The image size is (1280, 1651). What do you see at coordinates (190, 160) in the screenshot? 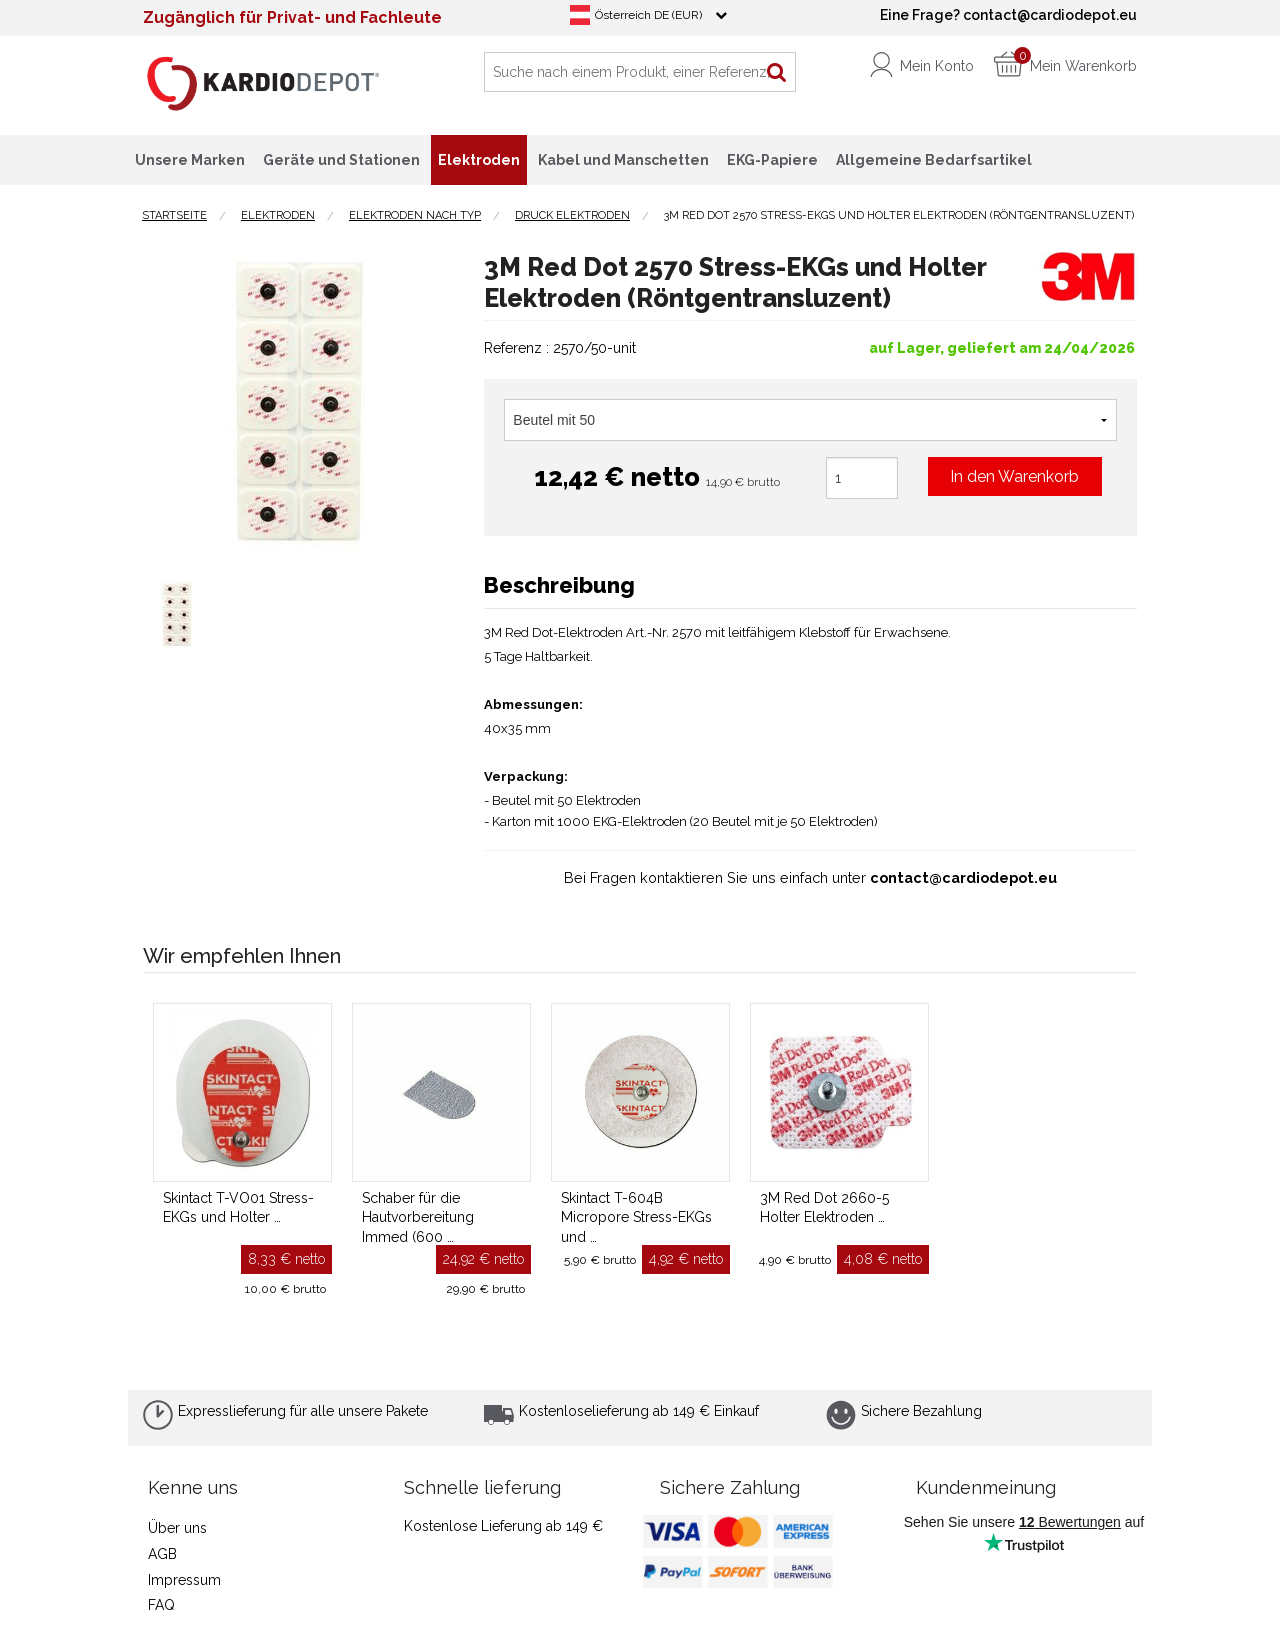
I see `Unsere Marken` at bounding box center [190, 160].